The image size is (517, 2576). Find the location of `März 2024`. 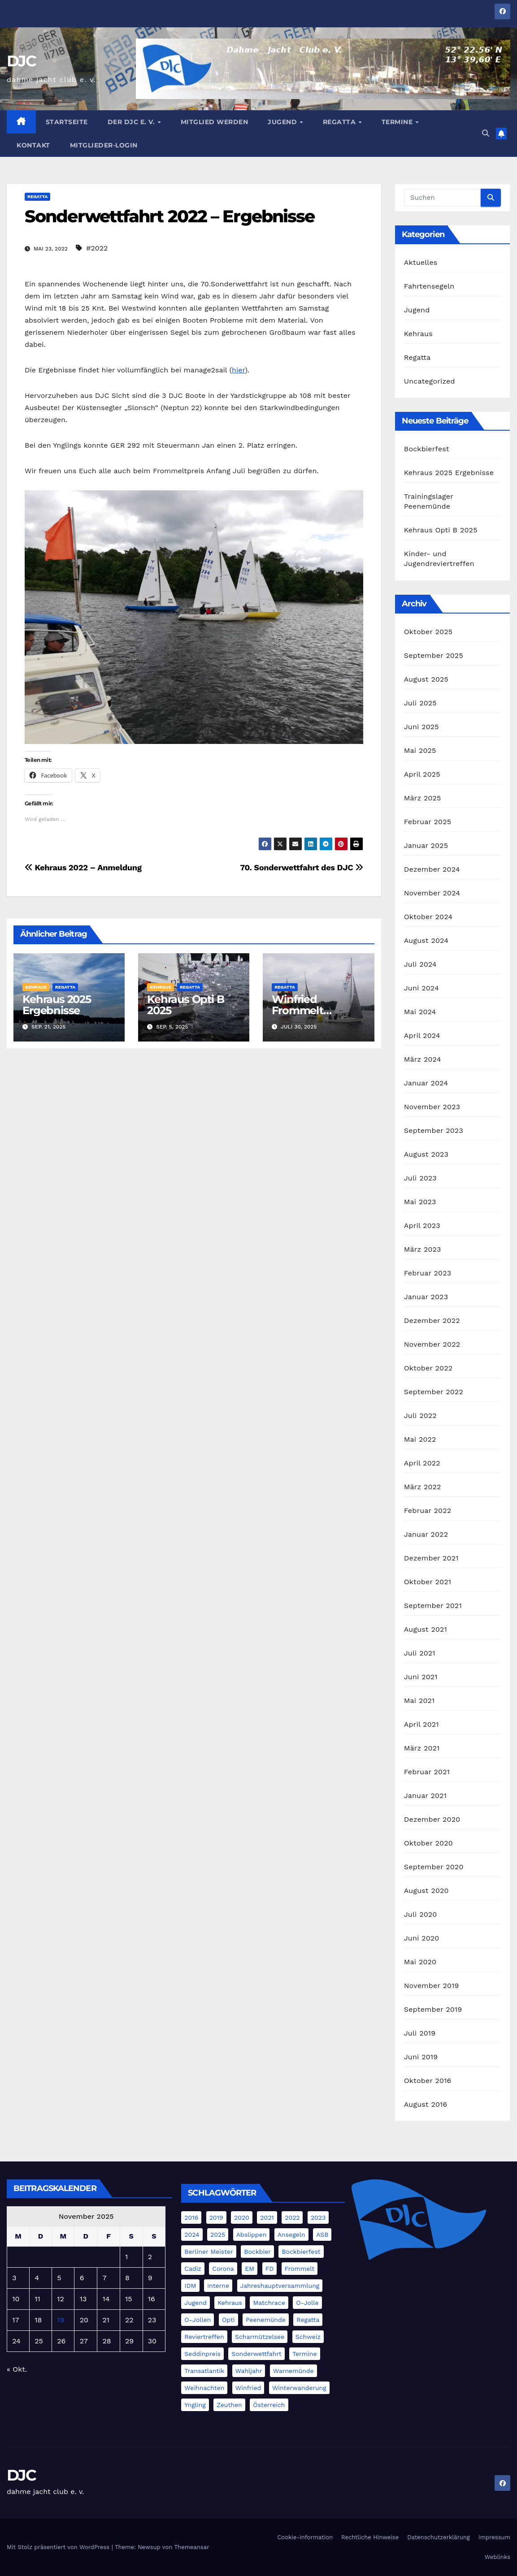

März 2024 is located at coordinates (422, 1059).